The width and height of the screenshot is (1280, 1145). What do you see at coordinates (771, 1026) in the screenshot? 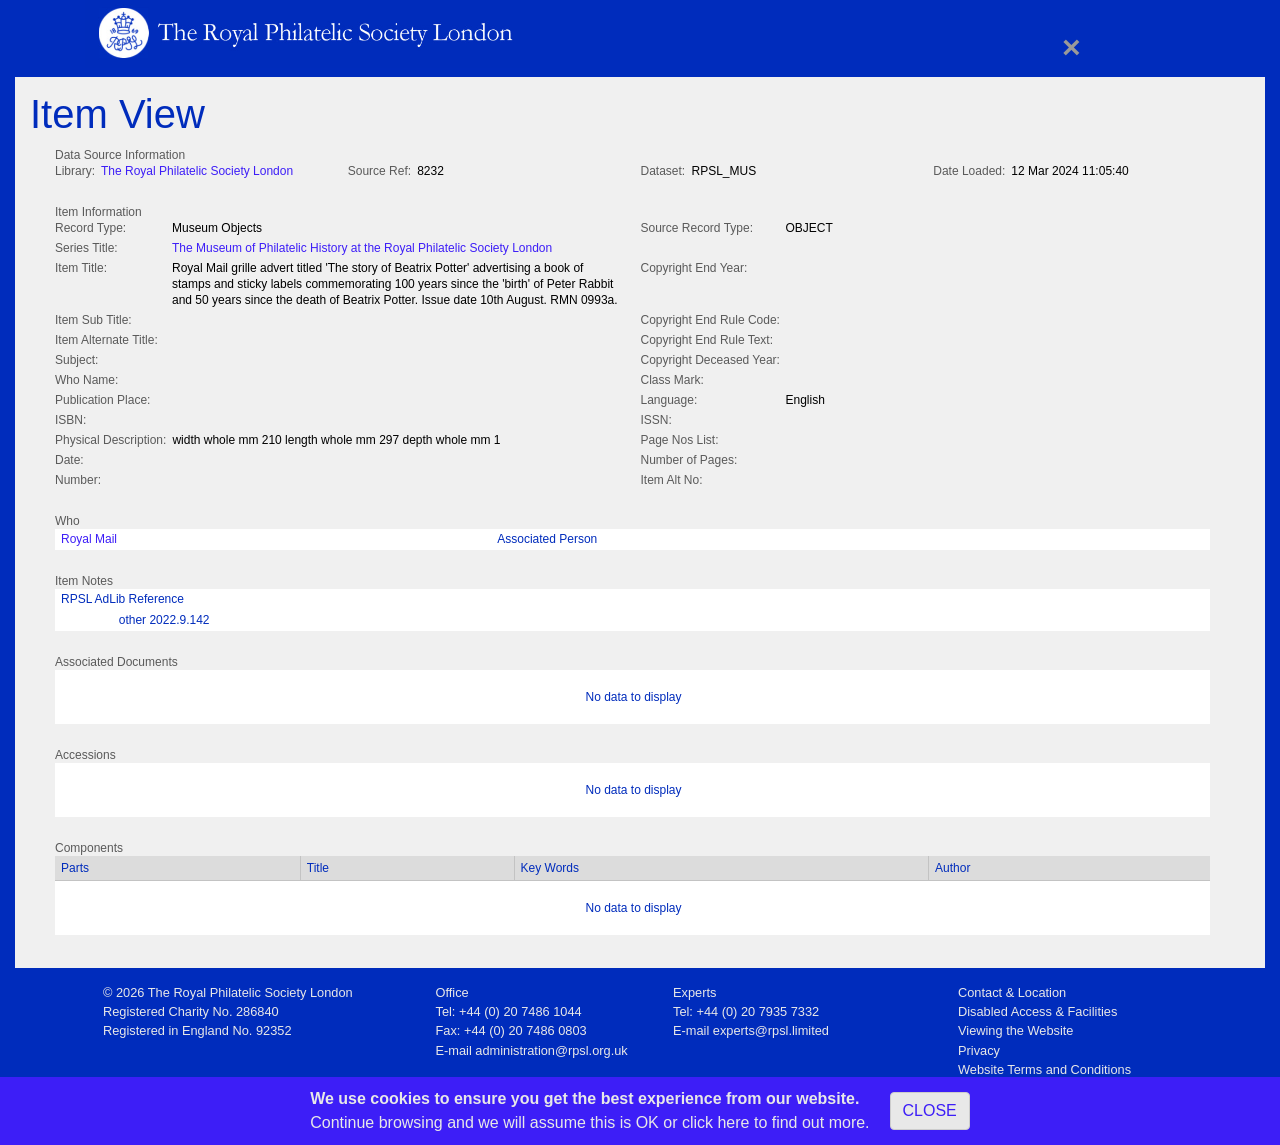
I see `experts@rpsl.limited` at bounding box center [771, 1026].